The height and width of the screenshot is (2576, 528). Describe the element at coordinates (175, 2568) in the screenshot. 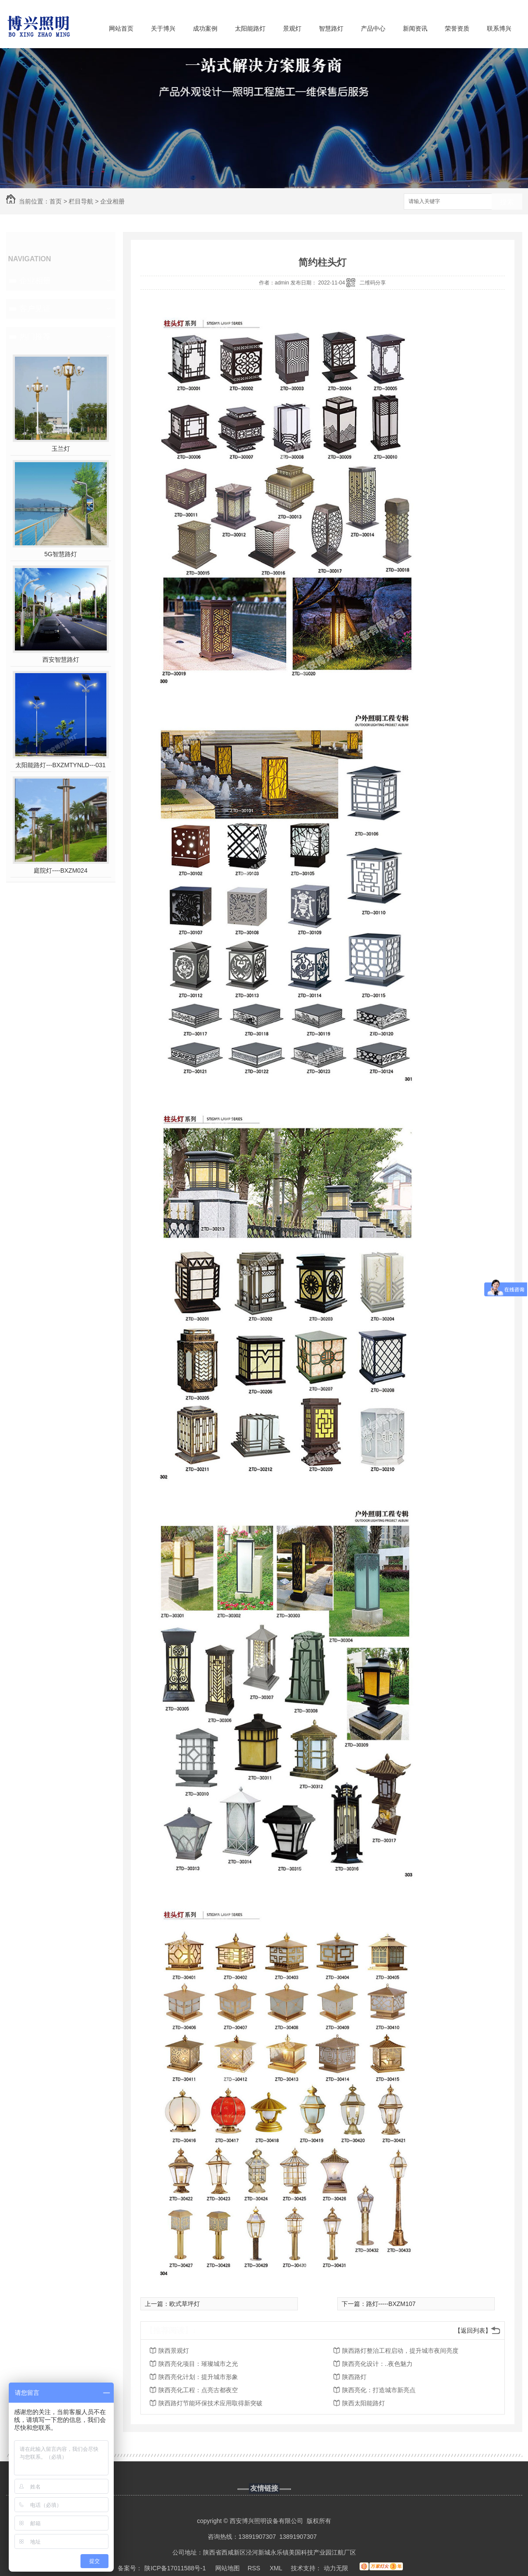

I see `陕ICP备17011588号-1` at that location.